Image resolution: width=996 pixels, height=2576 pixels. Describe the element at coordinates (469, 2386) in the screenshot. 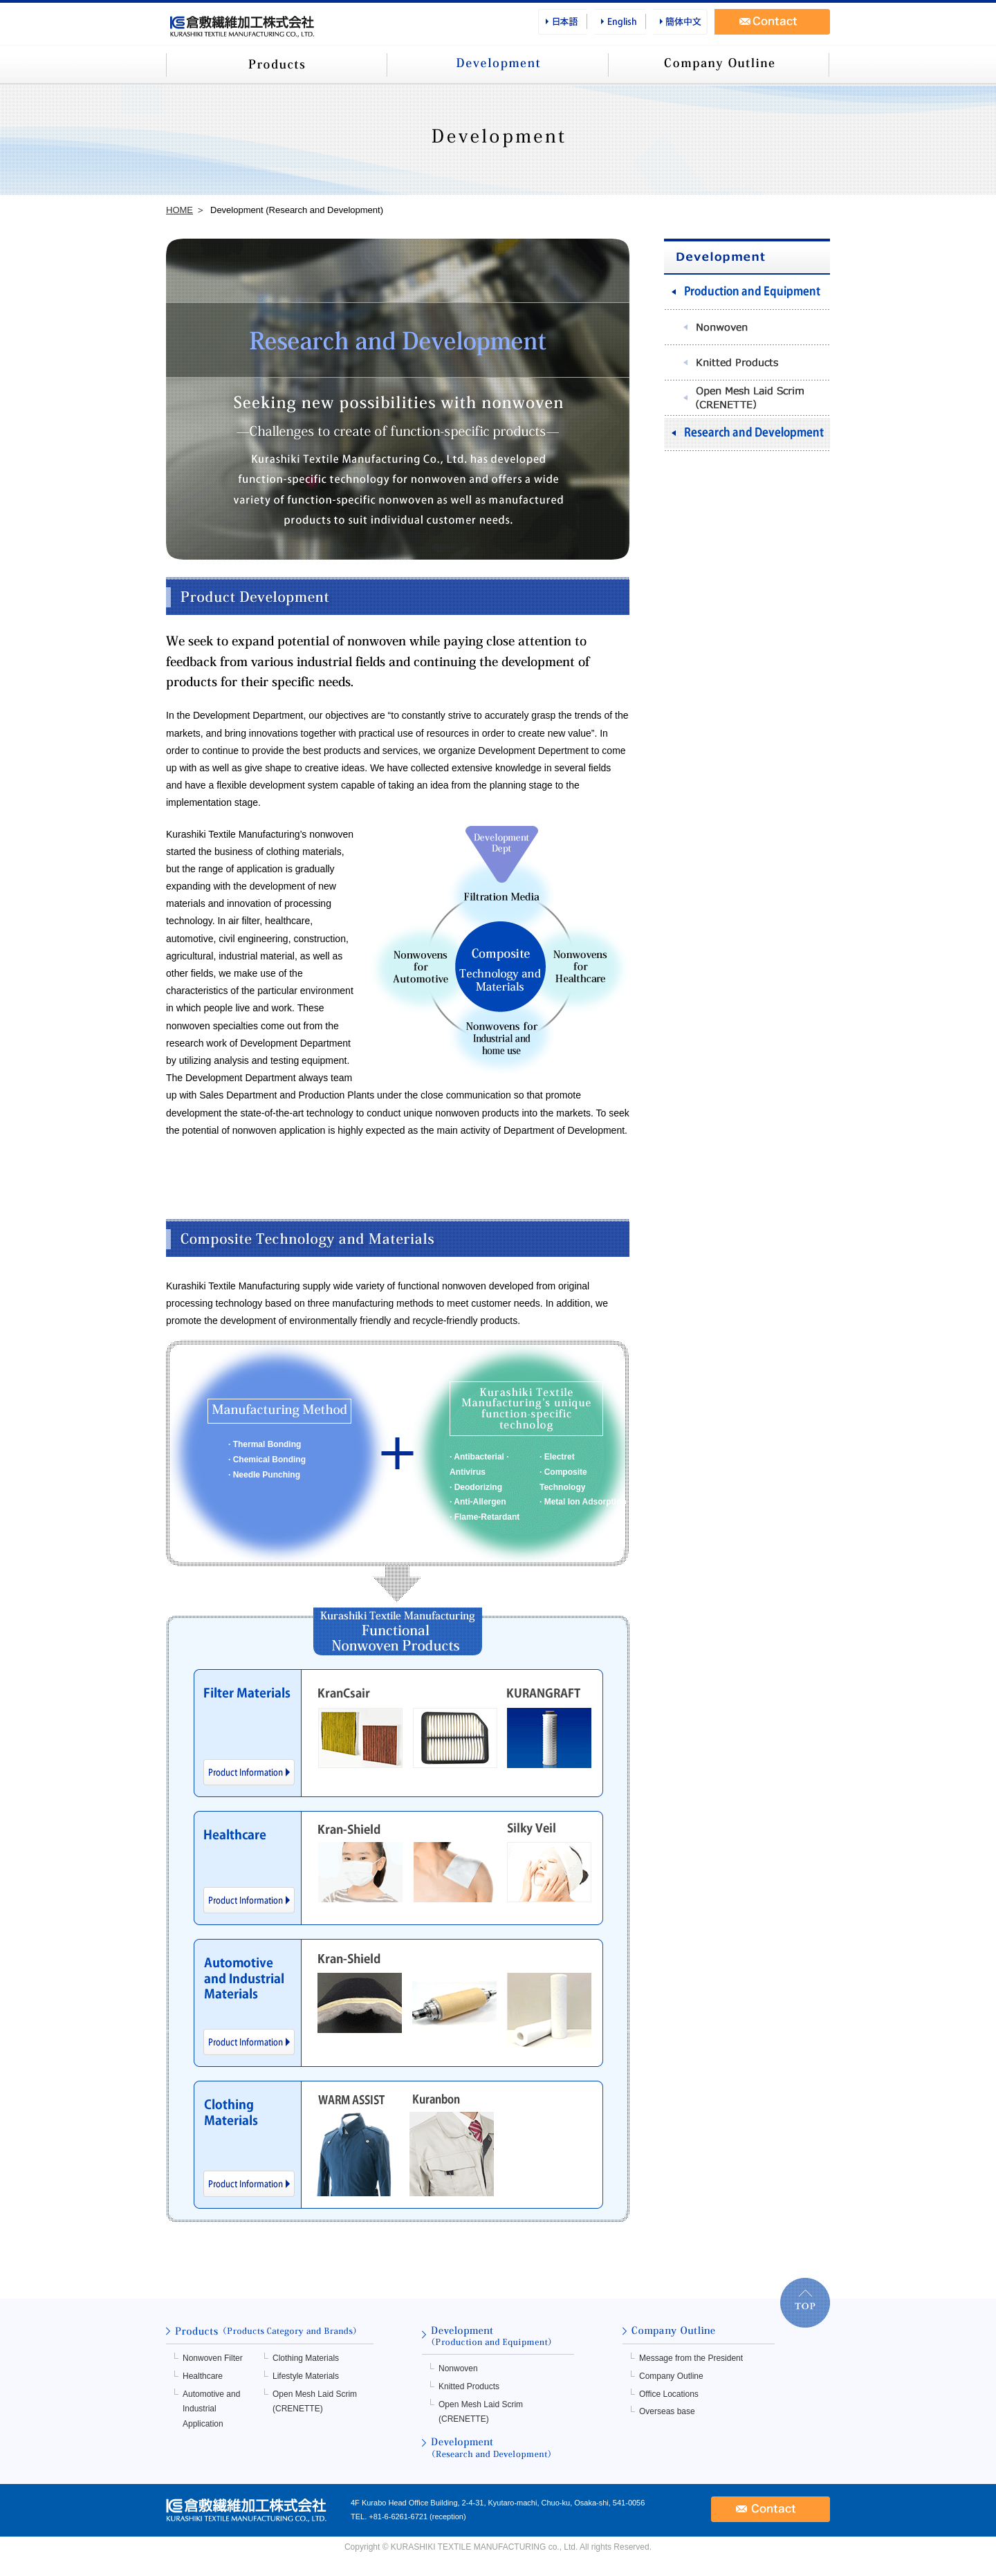

I see `Knitted Products` at that location.